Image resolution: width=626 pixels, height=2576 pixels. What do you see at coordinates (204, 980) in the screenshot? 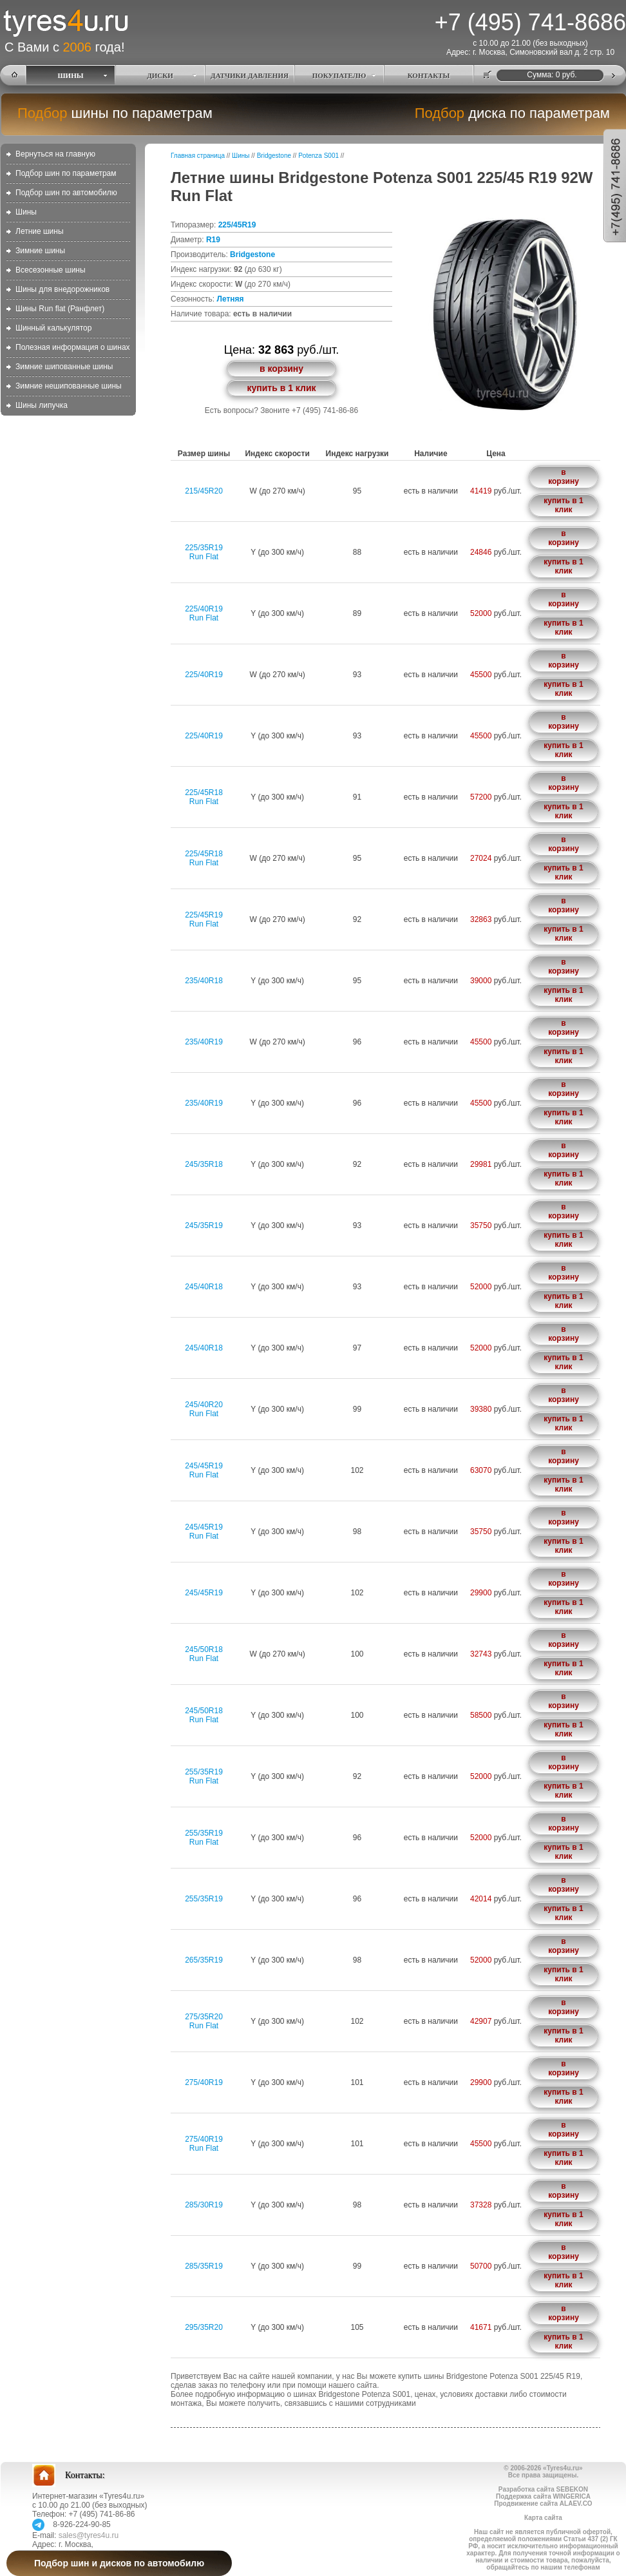
I see `235/40R18` at bounding box center [204, 980].